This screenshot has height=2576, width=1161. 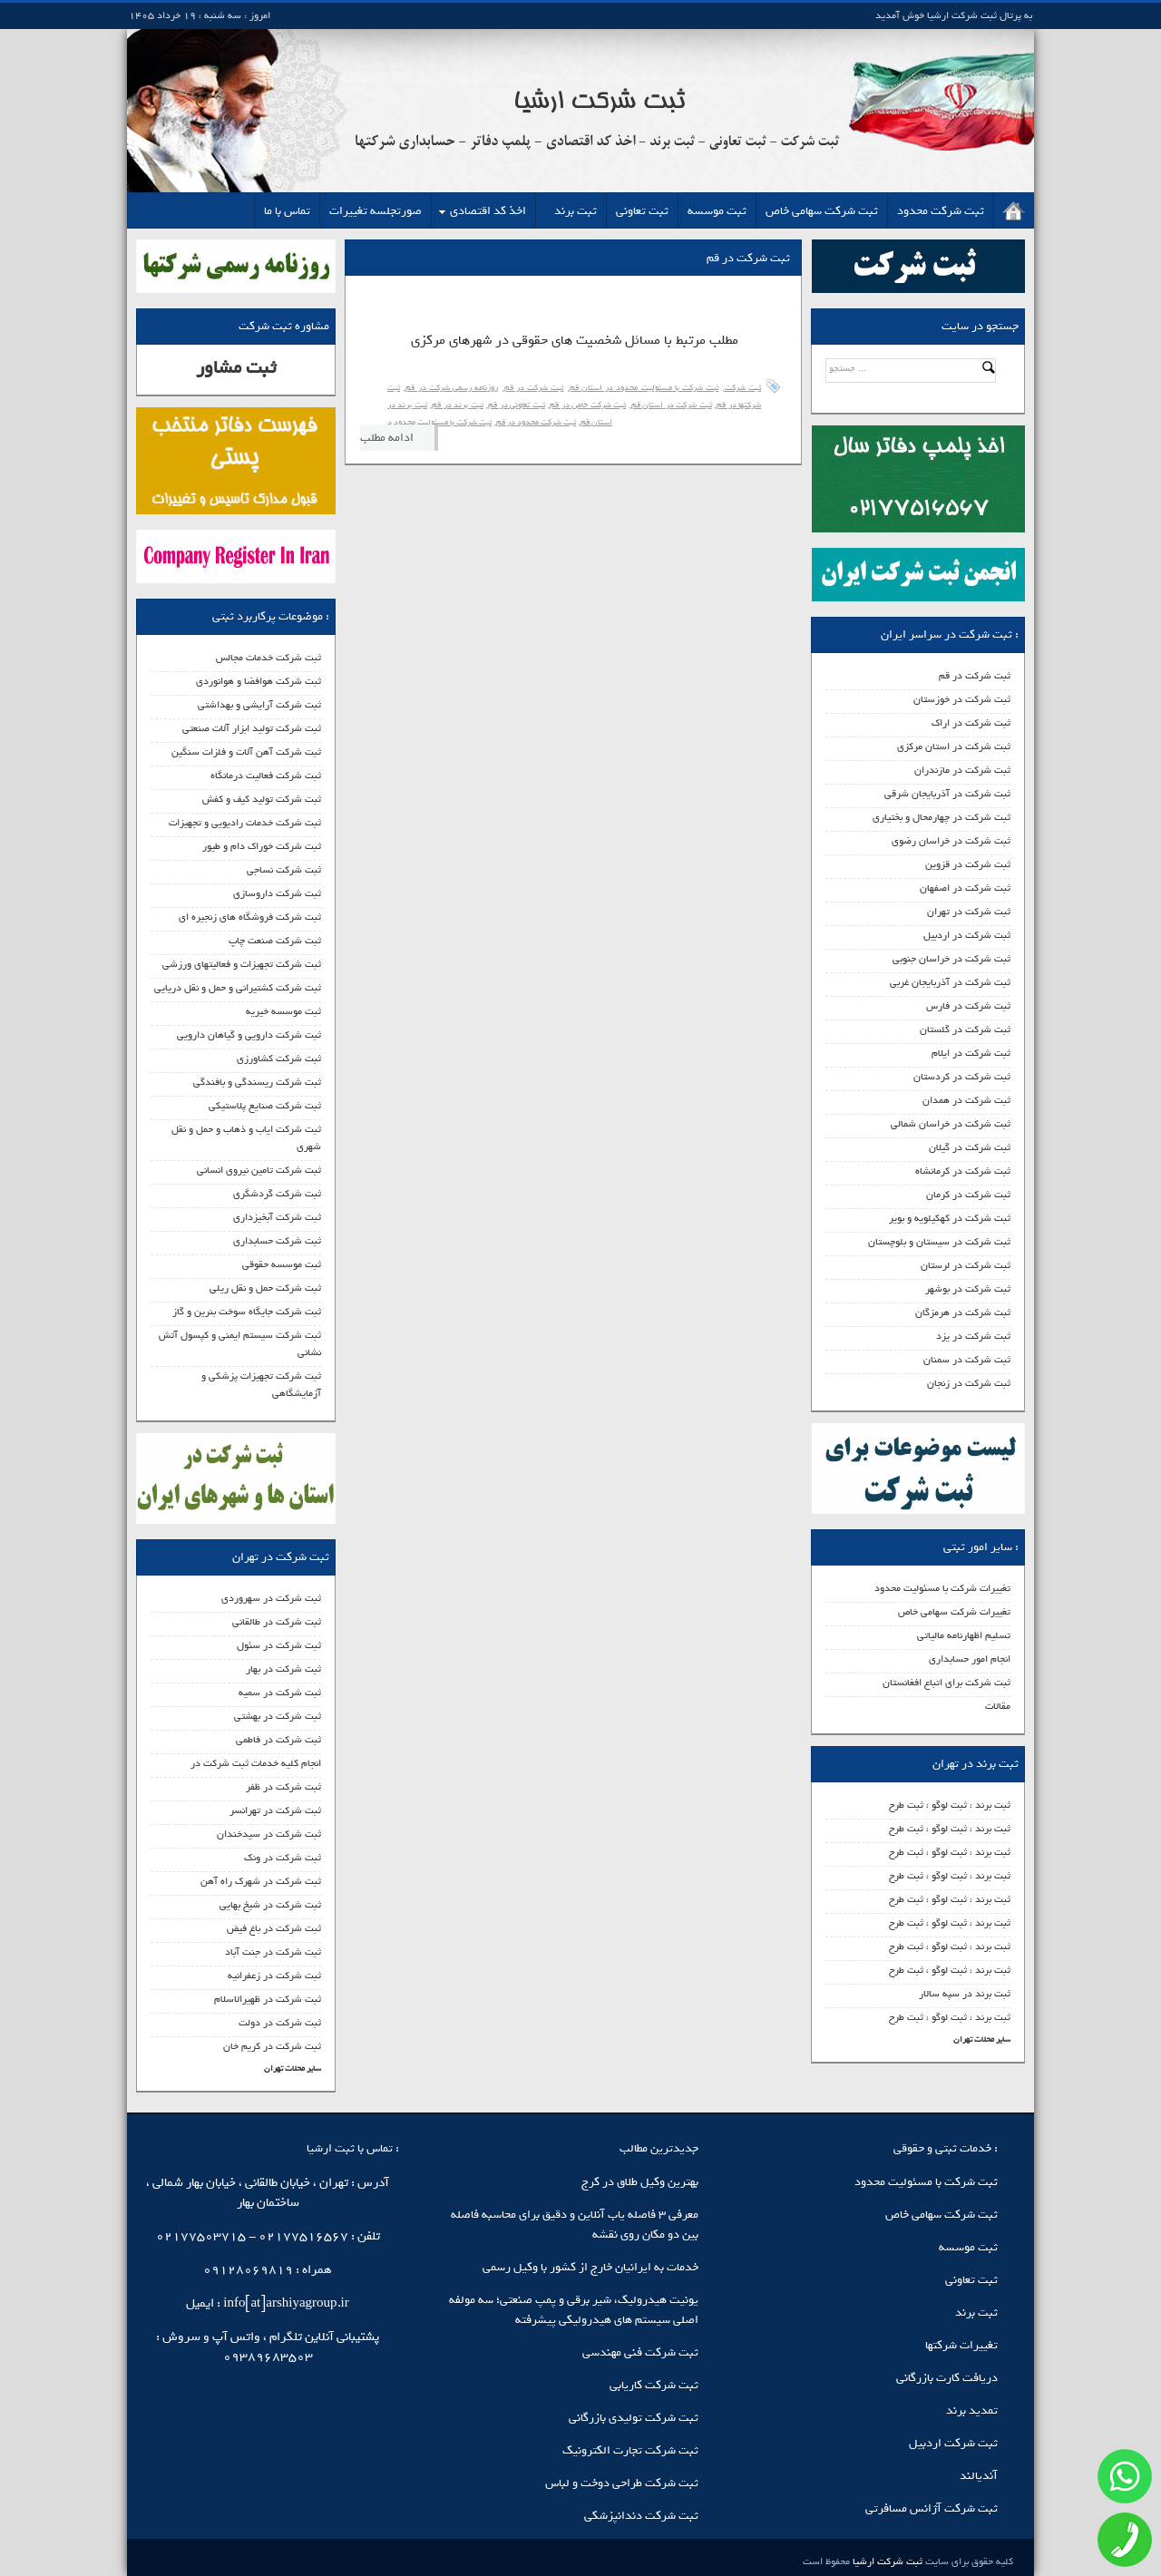 What do you see at coordinates (270, 1905) in the screenshot?
I see `ثبت شرکت در شیخ بهایی` at bounding box center [270, 1905].